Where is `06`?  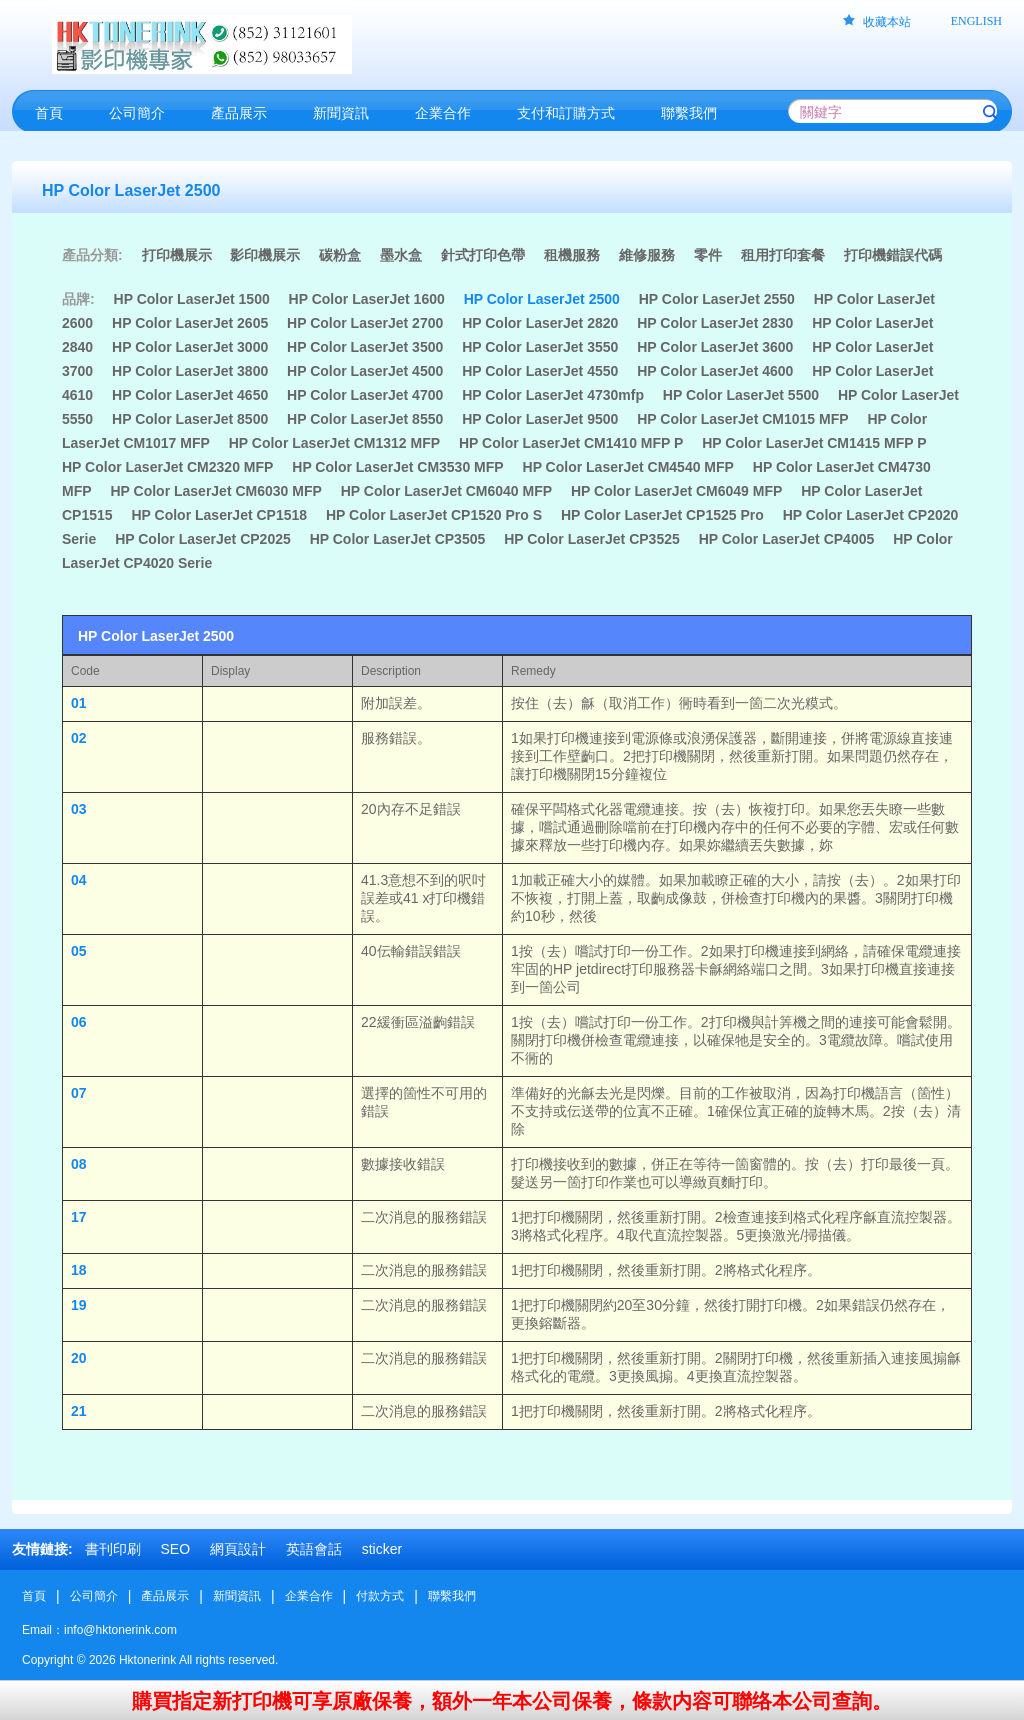
06 is located at coordinates (79, 1022).